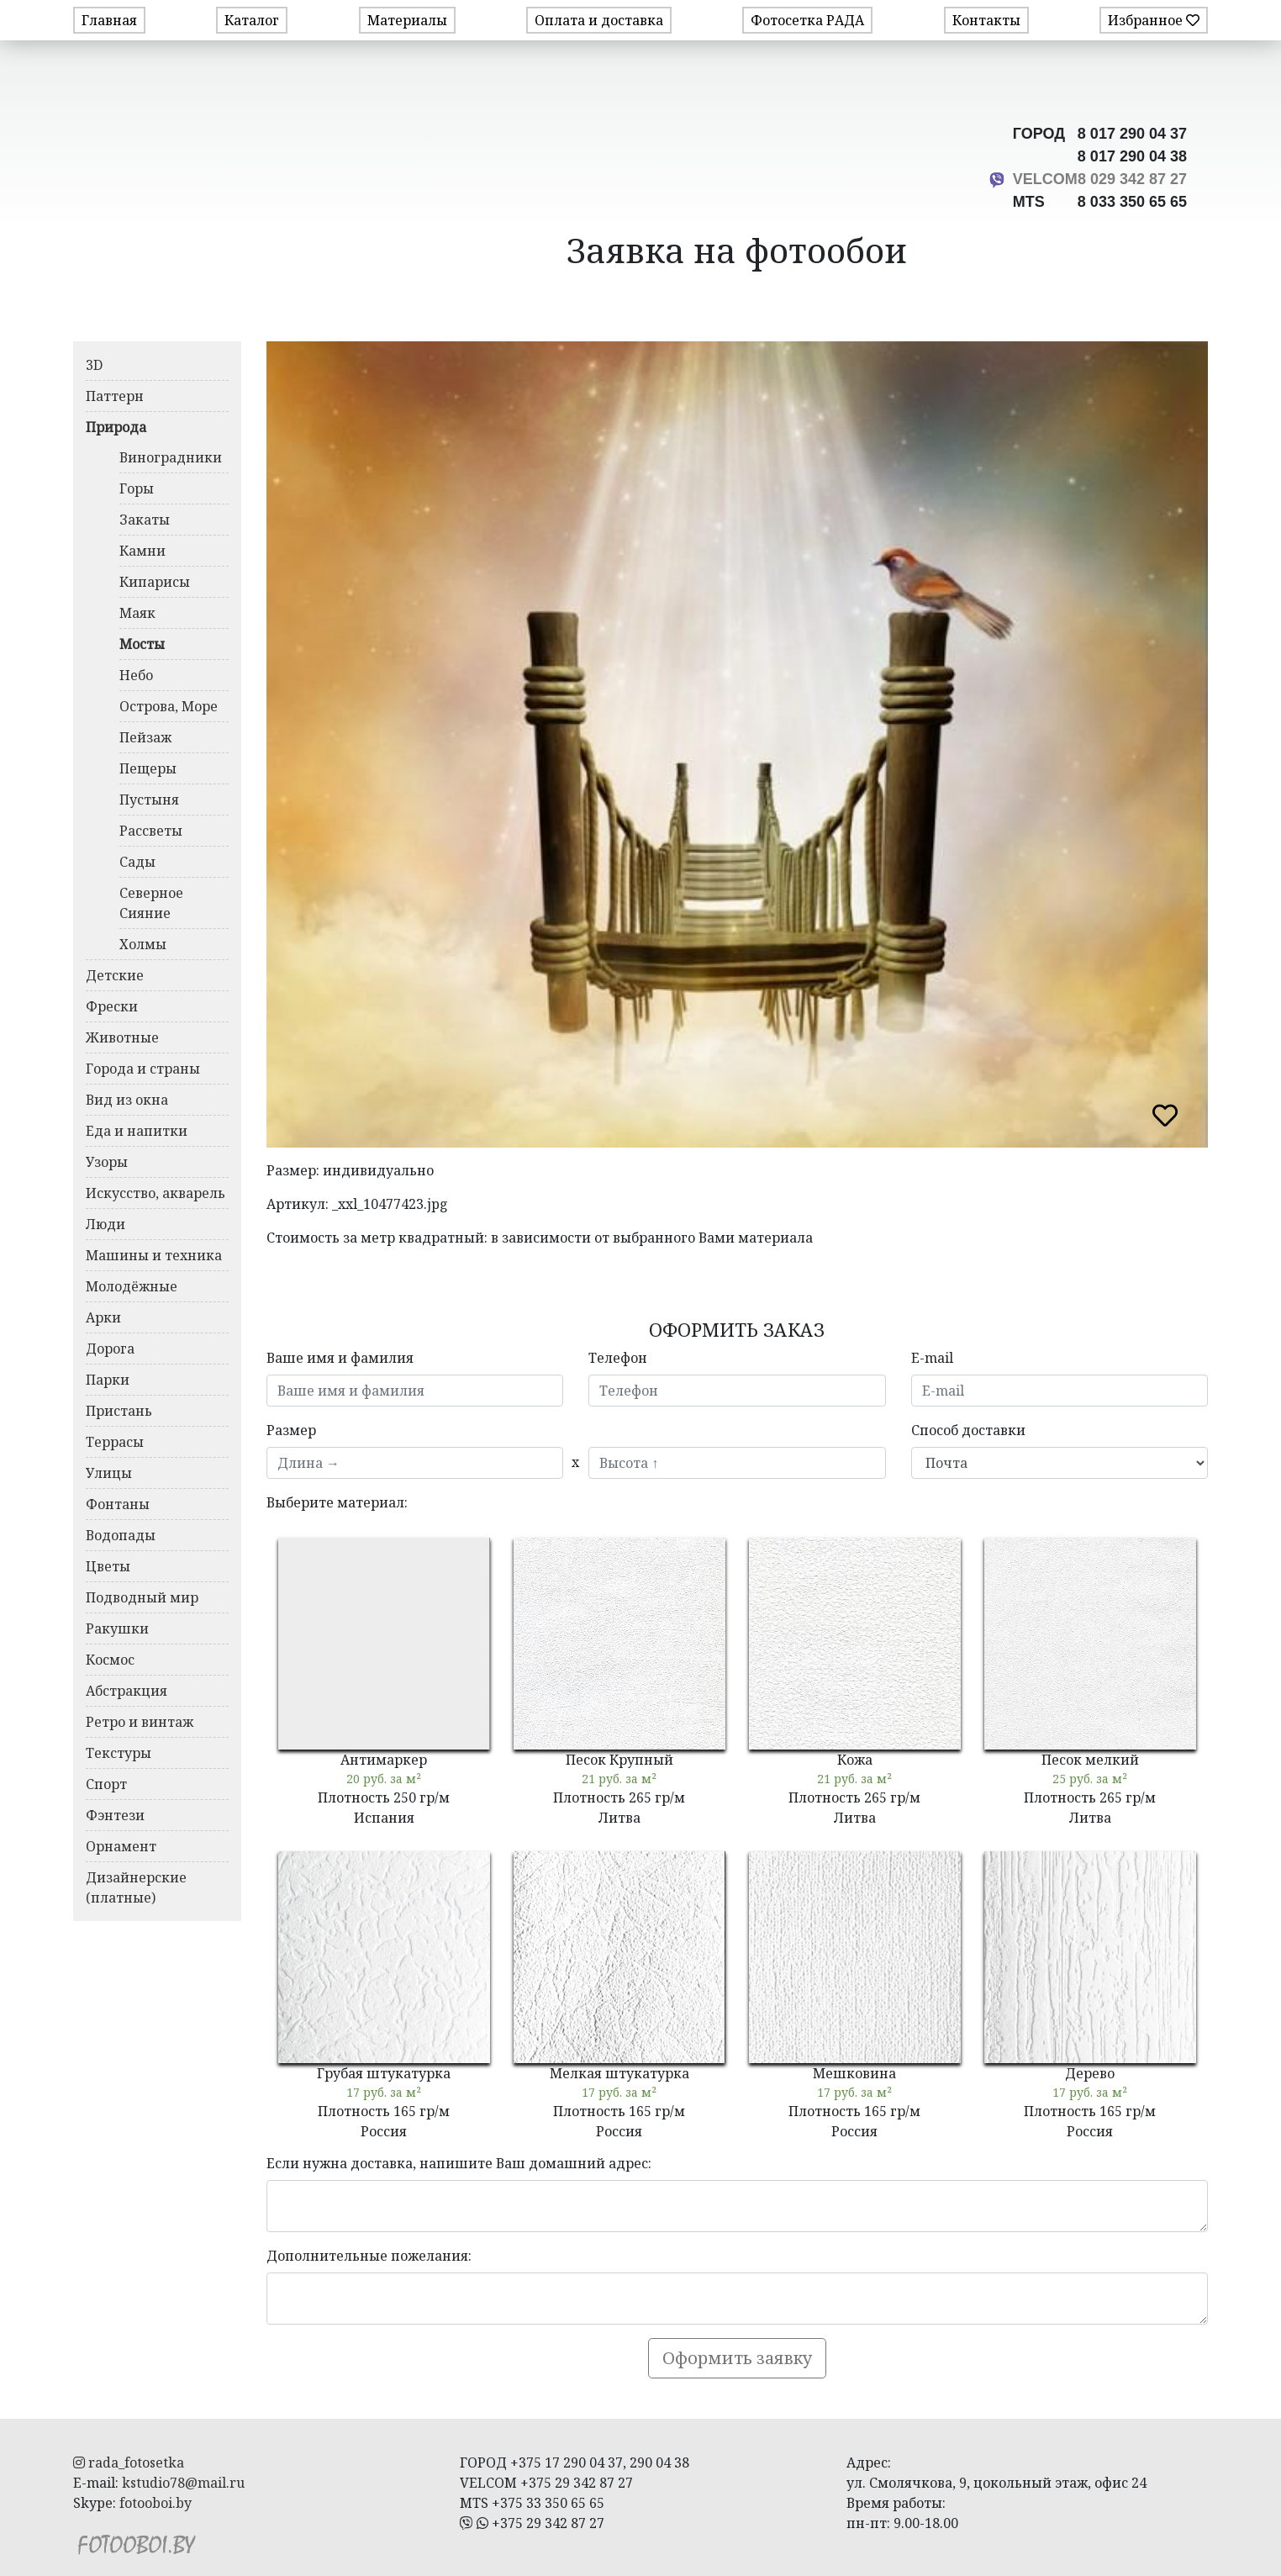  I want to click on Способ доставки, so click(968, 1430).